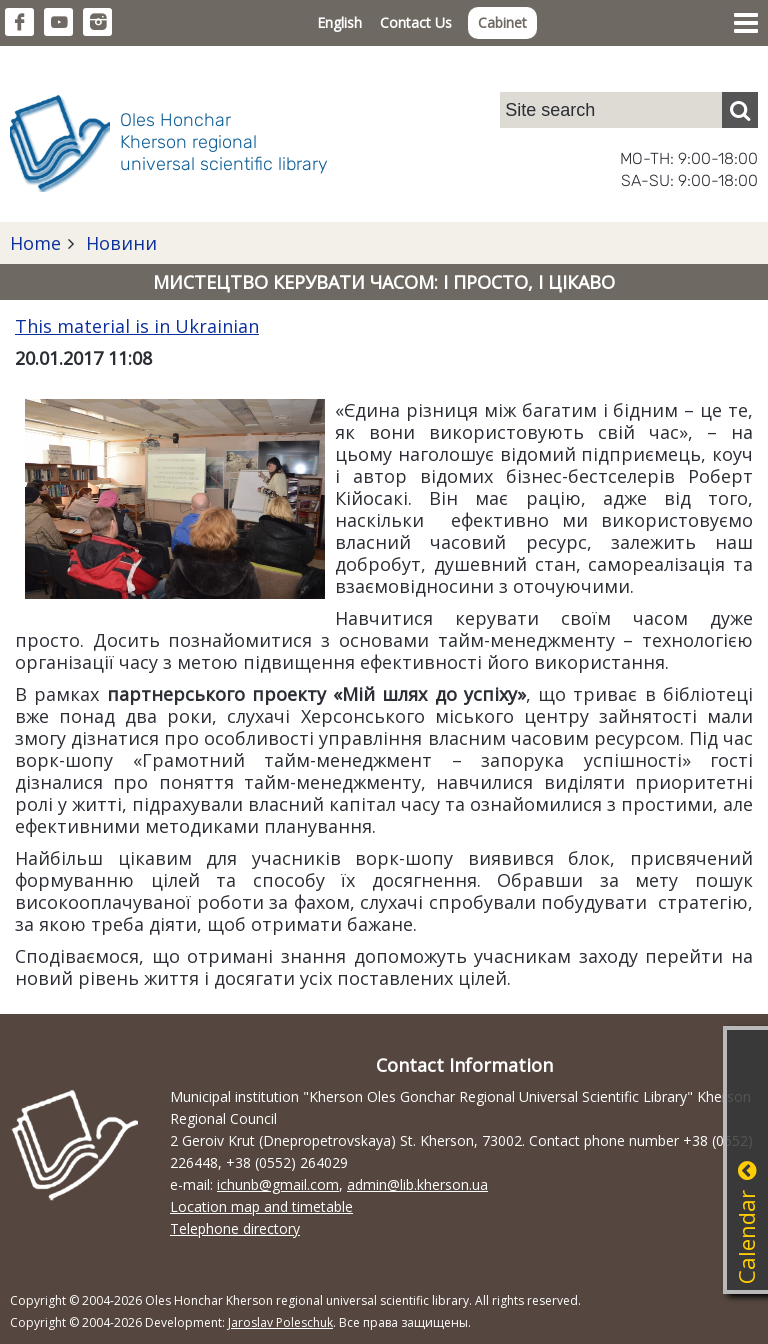 This screenshot has width=768, height=1344. Describe the element at coordinates (339, 22) in the screenshot. I see `English [button]` at that location.